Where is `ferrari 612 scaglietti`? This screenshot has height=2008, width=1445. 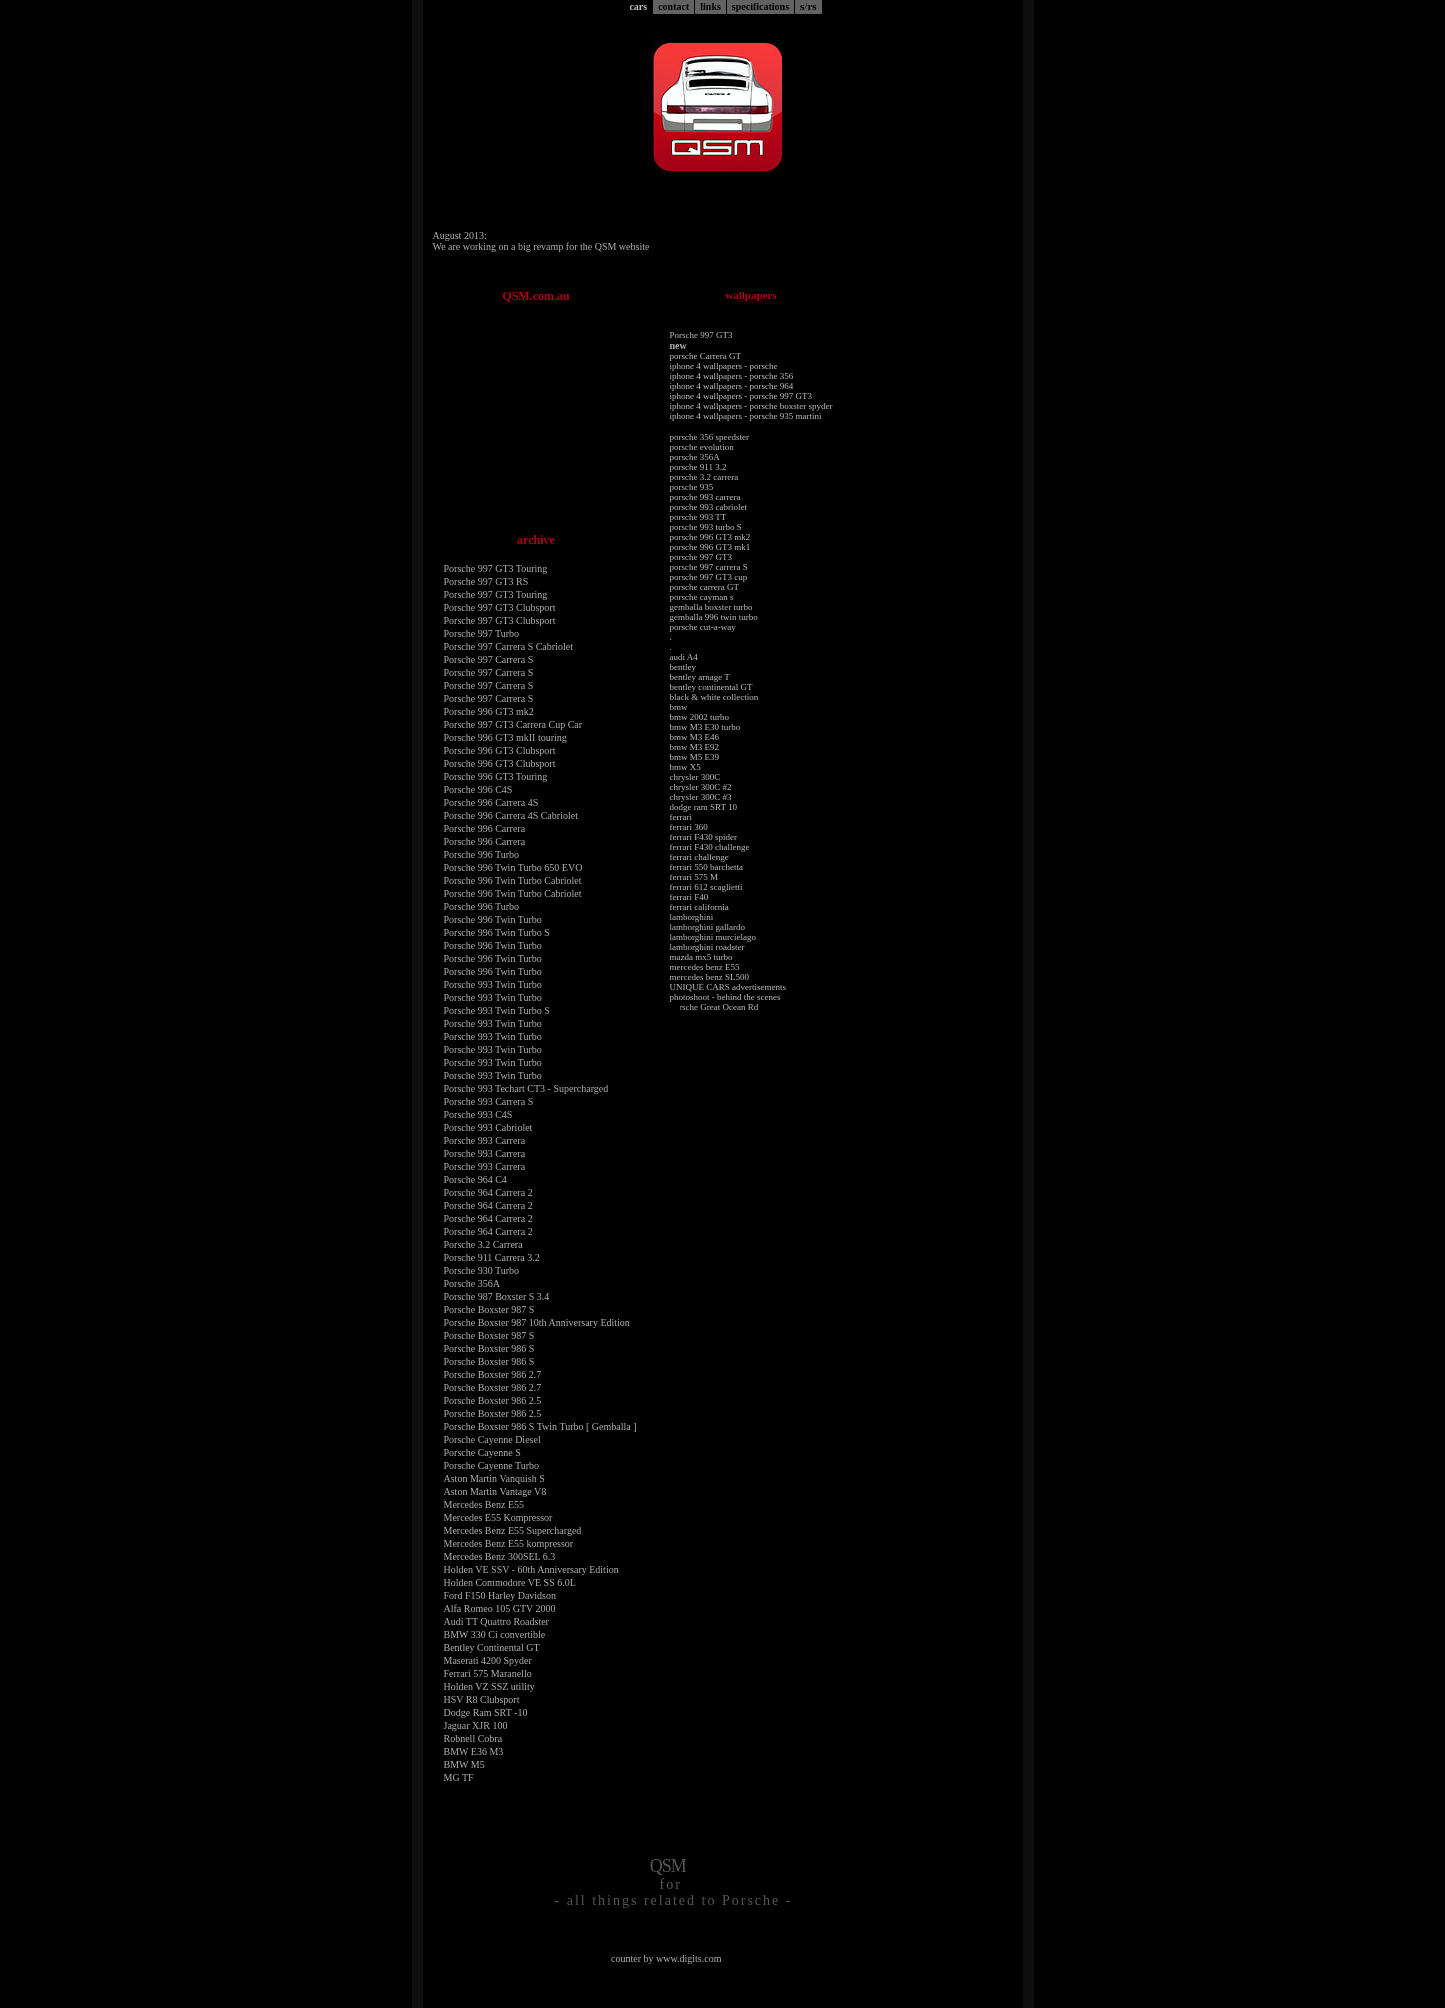
ferrari 612 scaglietti is located at coordinates (706, 887).